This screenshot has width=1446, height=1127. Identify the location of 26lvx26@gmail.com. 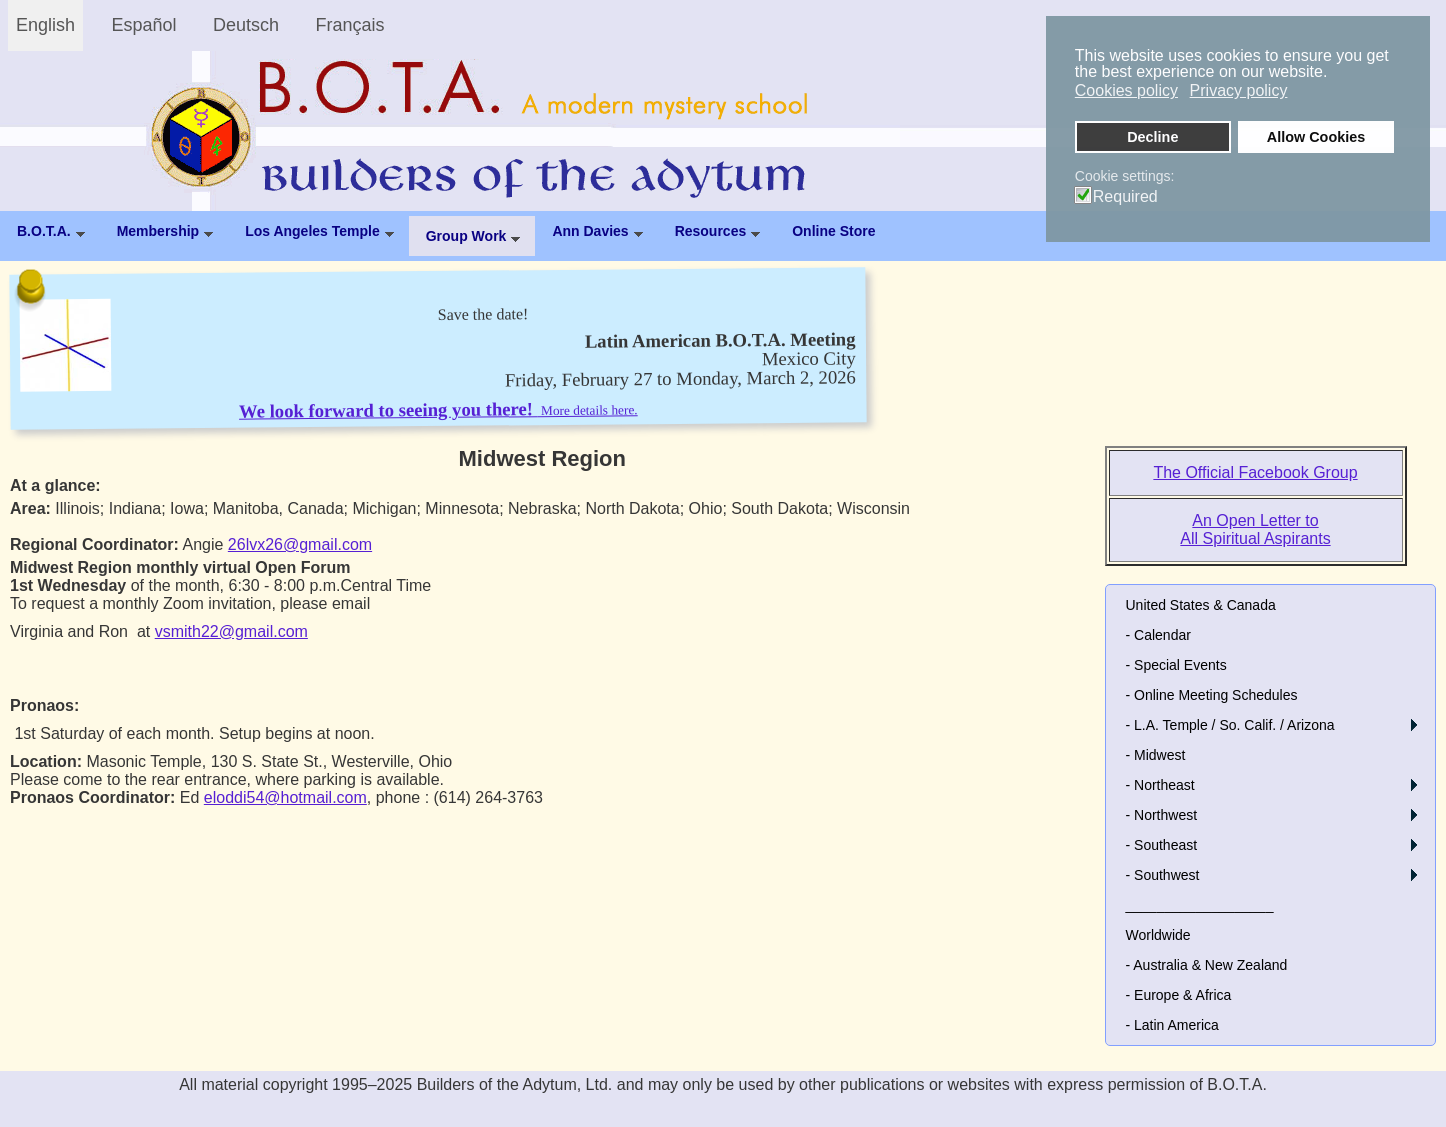
(300, 544).